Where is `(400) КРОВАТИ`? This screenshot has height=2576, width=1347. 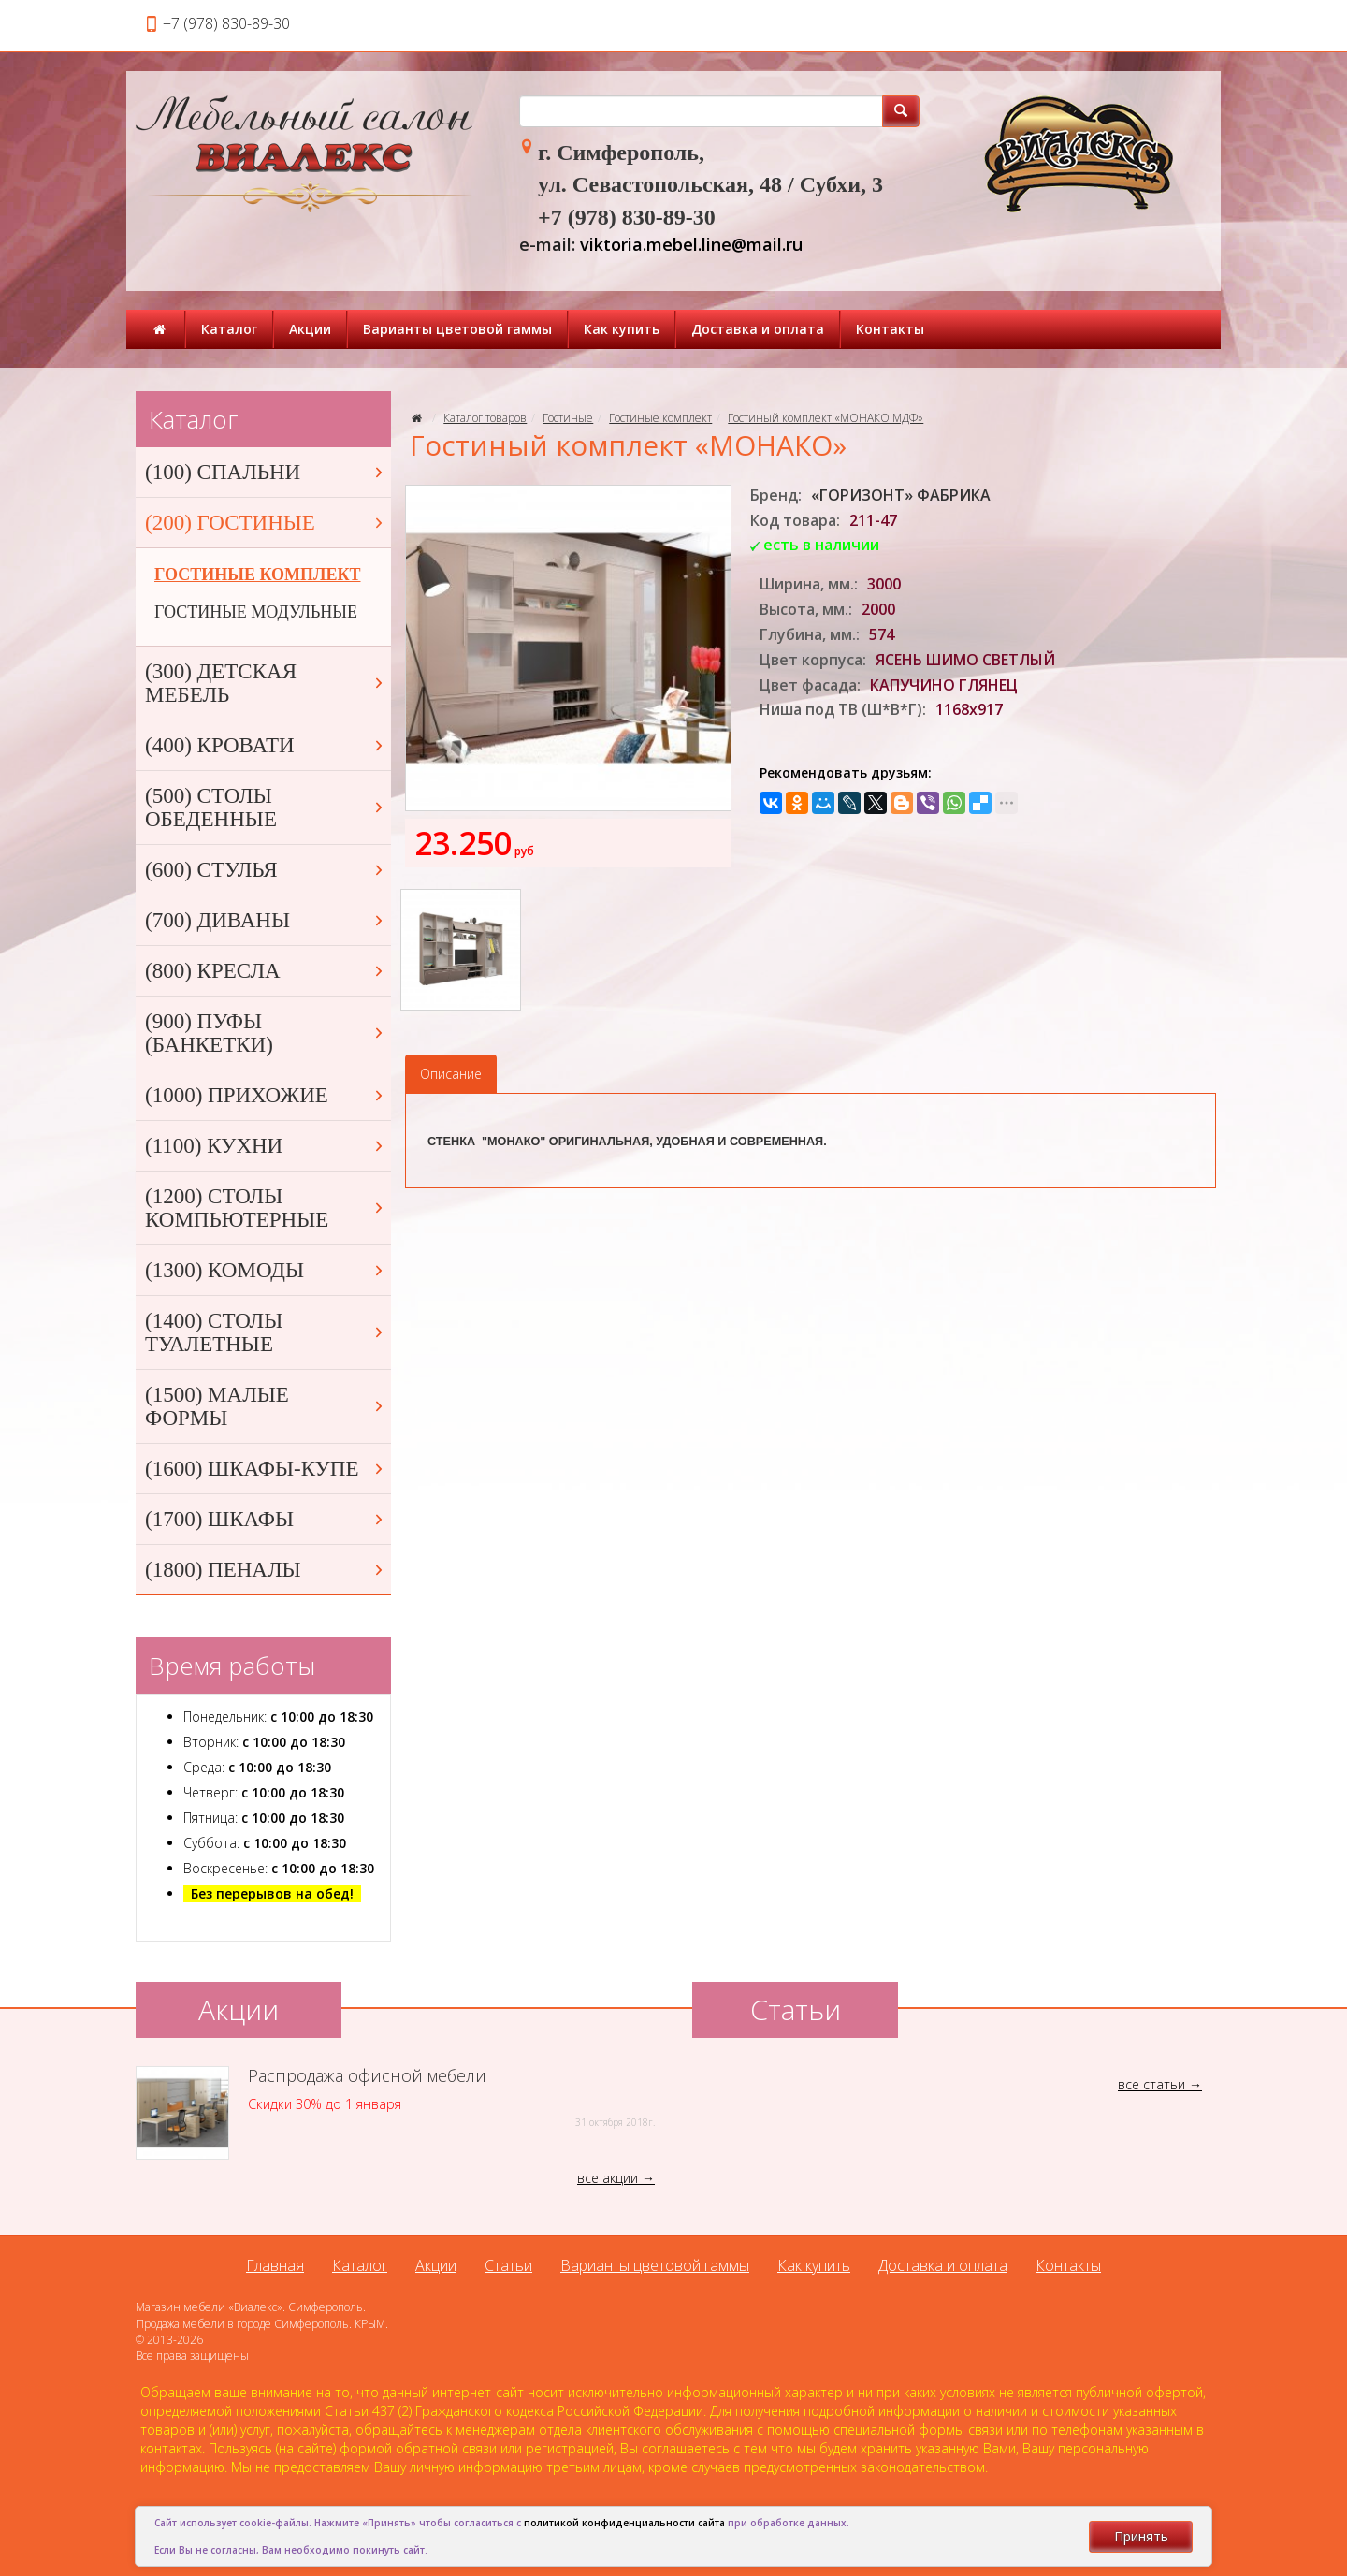 (400) КРОВАТИ is located at coordinates (265, 745).